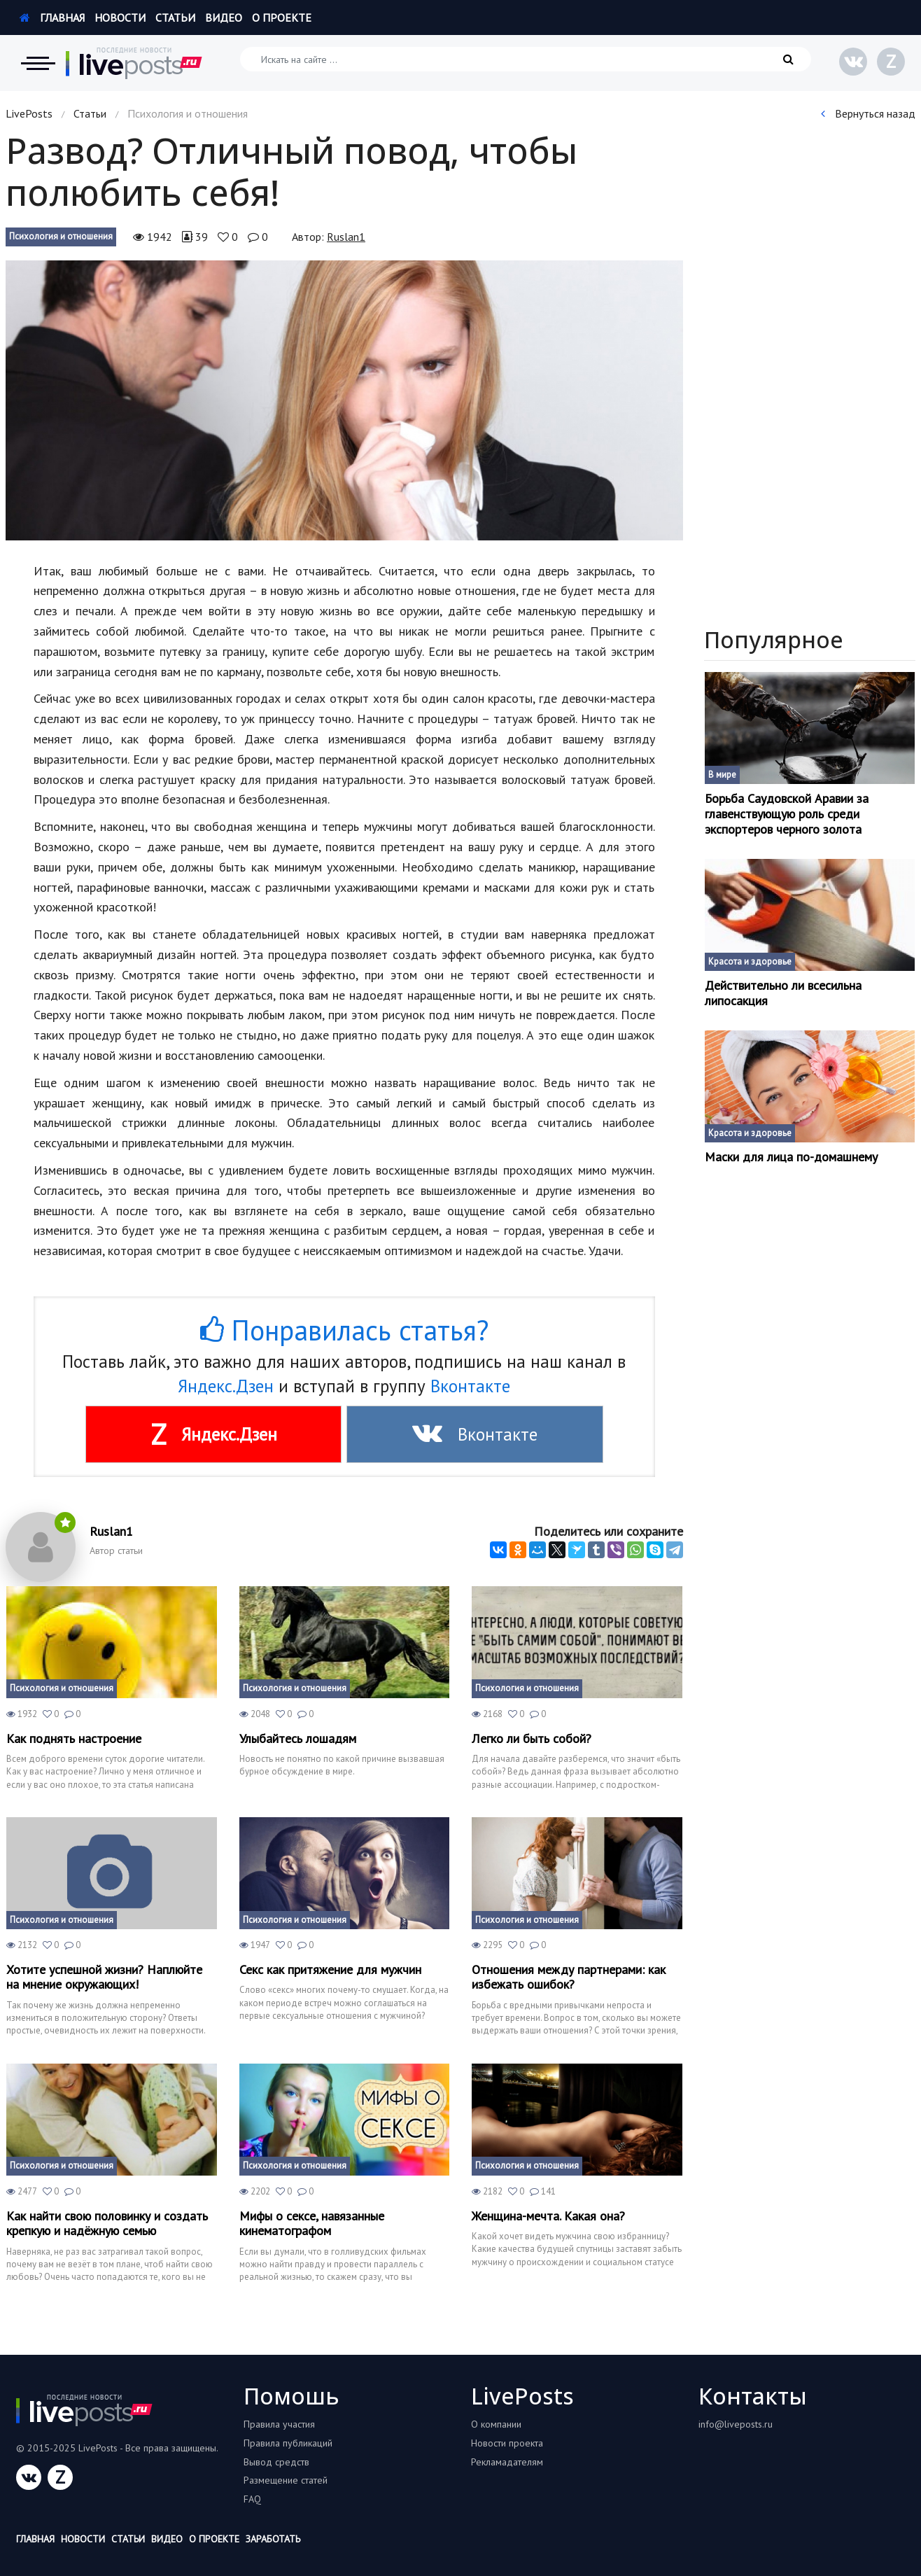  Describe the element at coordinates (223, 17) in the screenshot. I see `Видео` at that location.